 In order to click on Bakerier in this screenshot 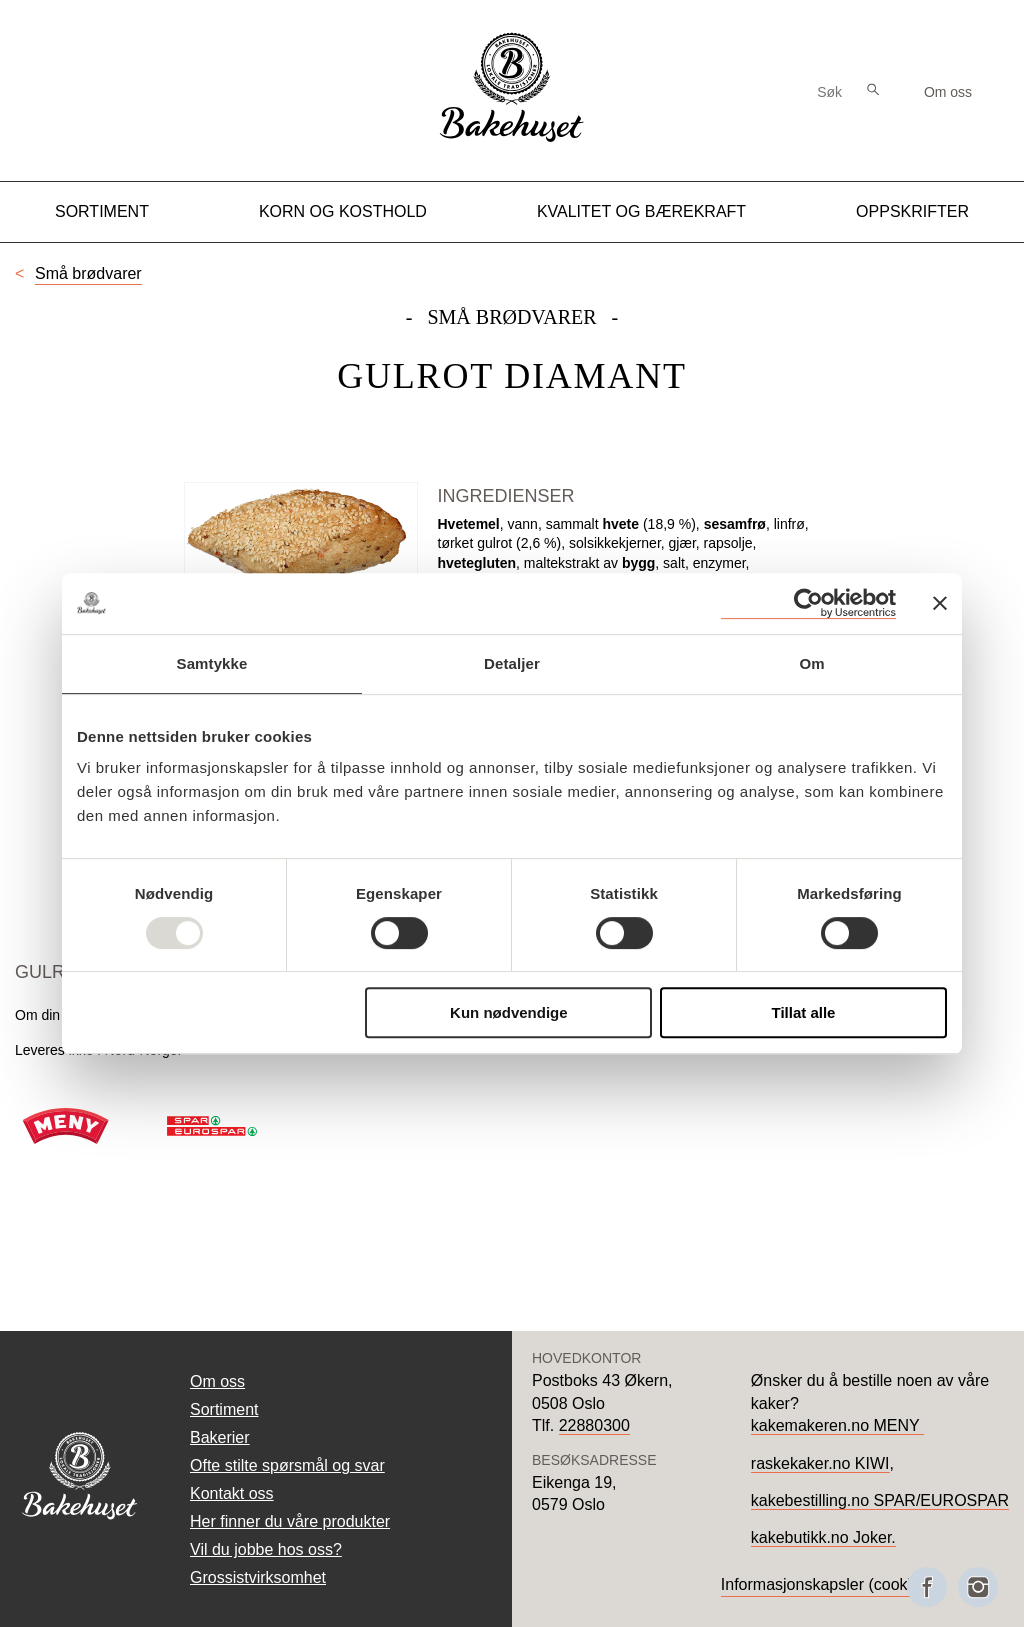, I will do `click(220, 1437)`.